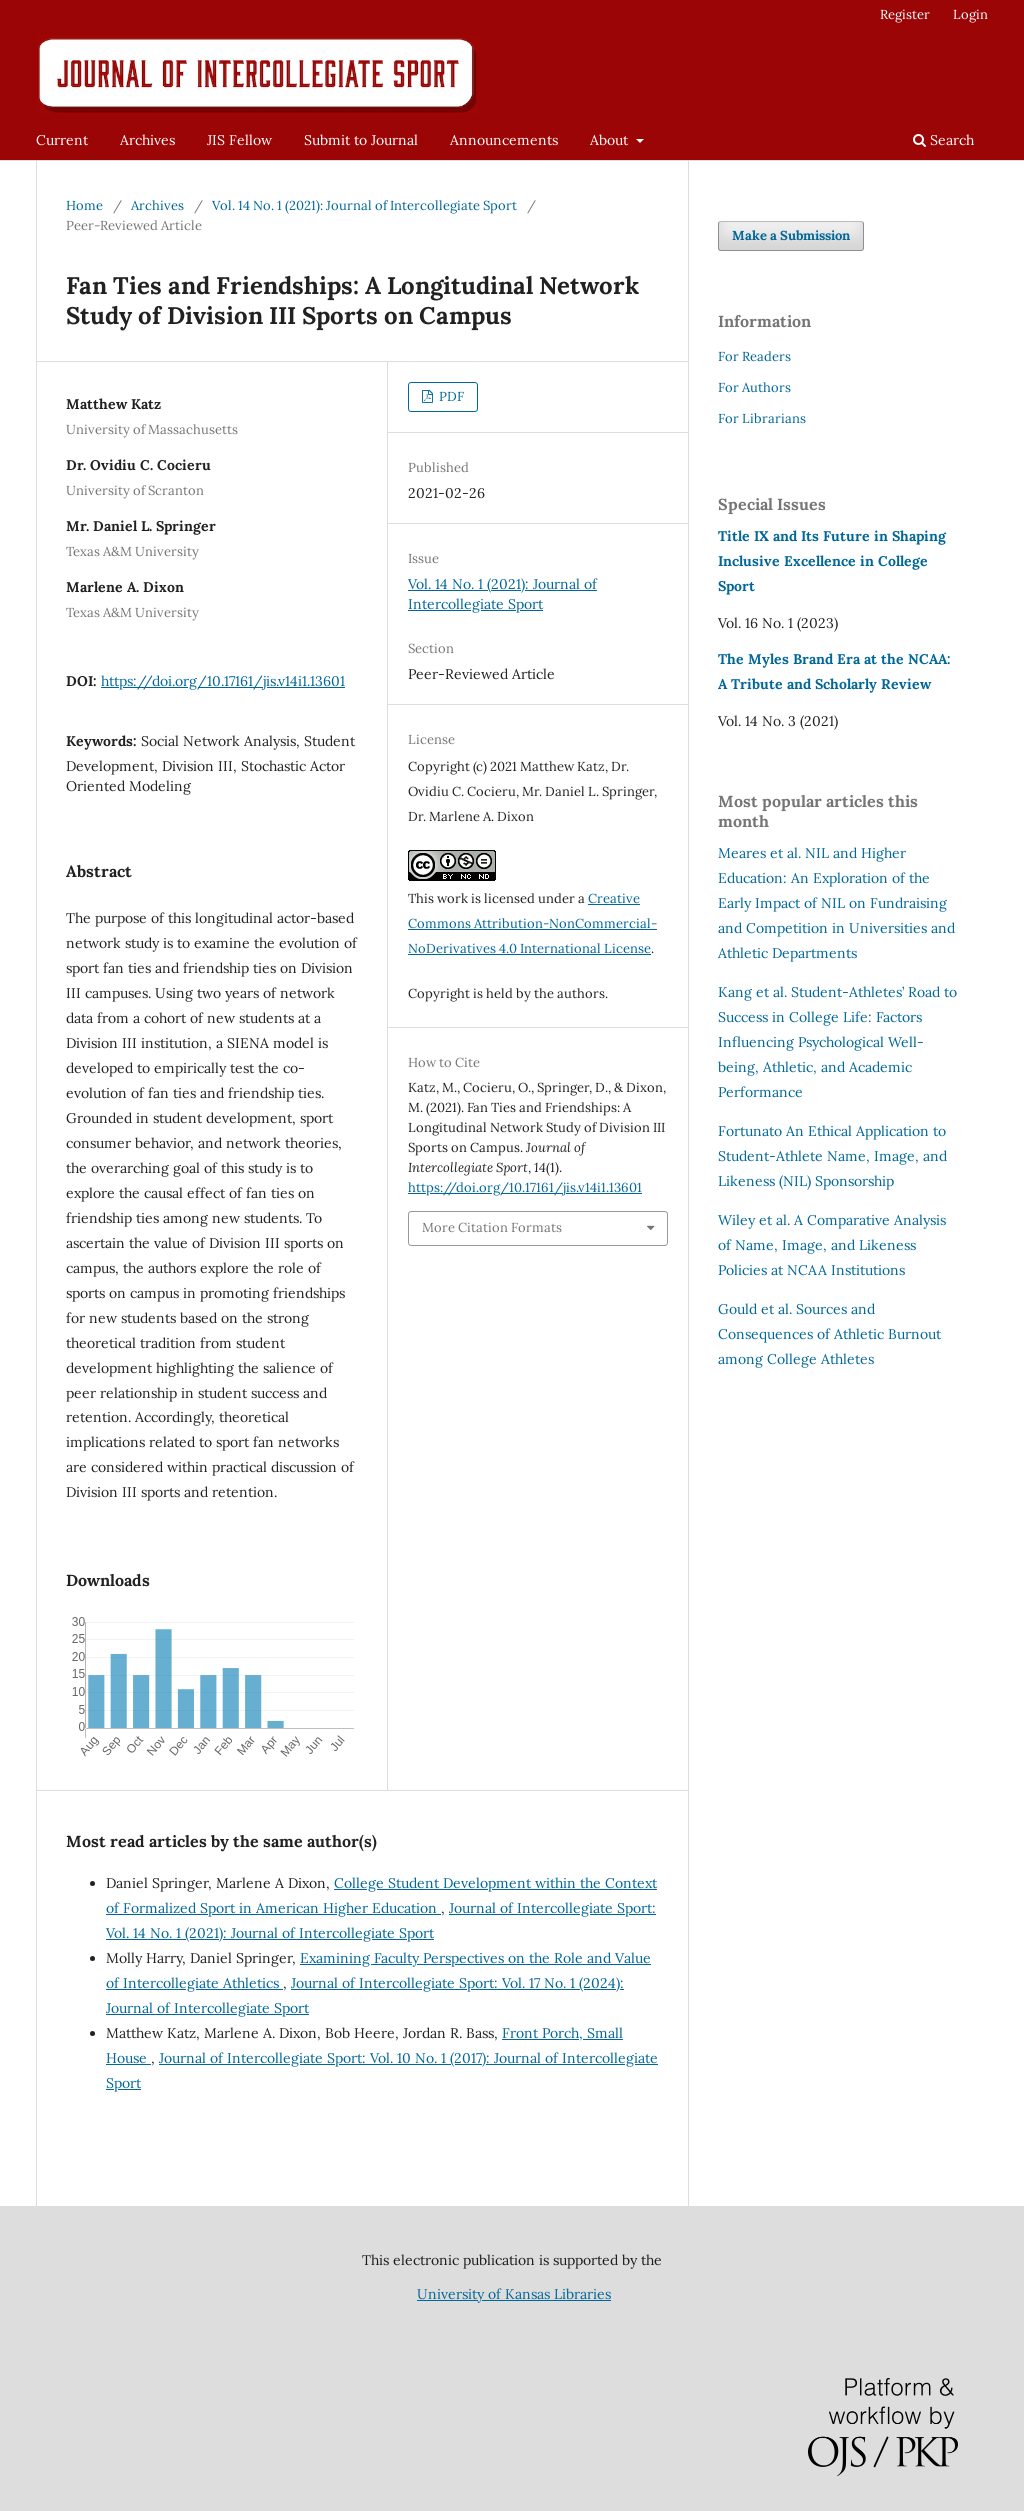 This screenshot has width=1024, height=2511. What do you see at coordinates (943, 140) in the screenshot?
I see `Search` at bounding box center [943, 140].